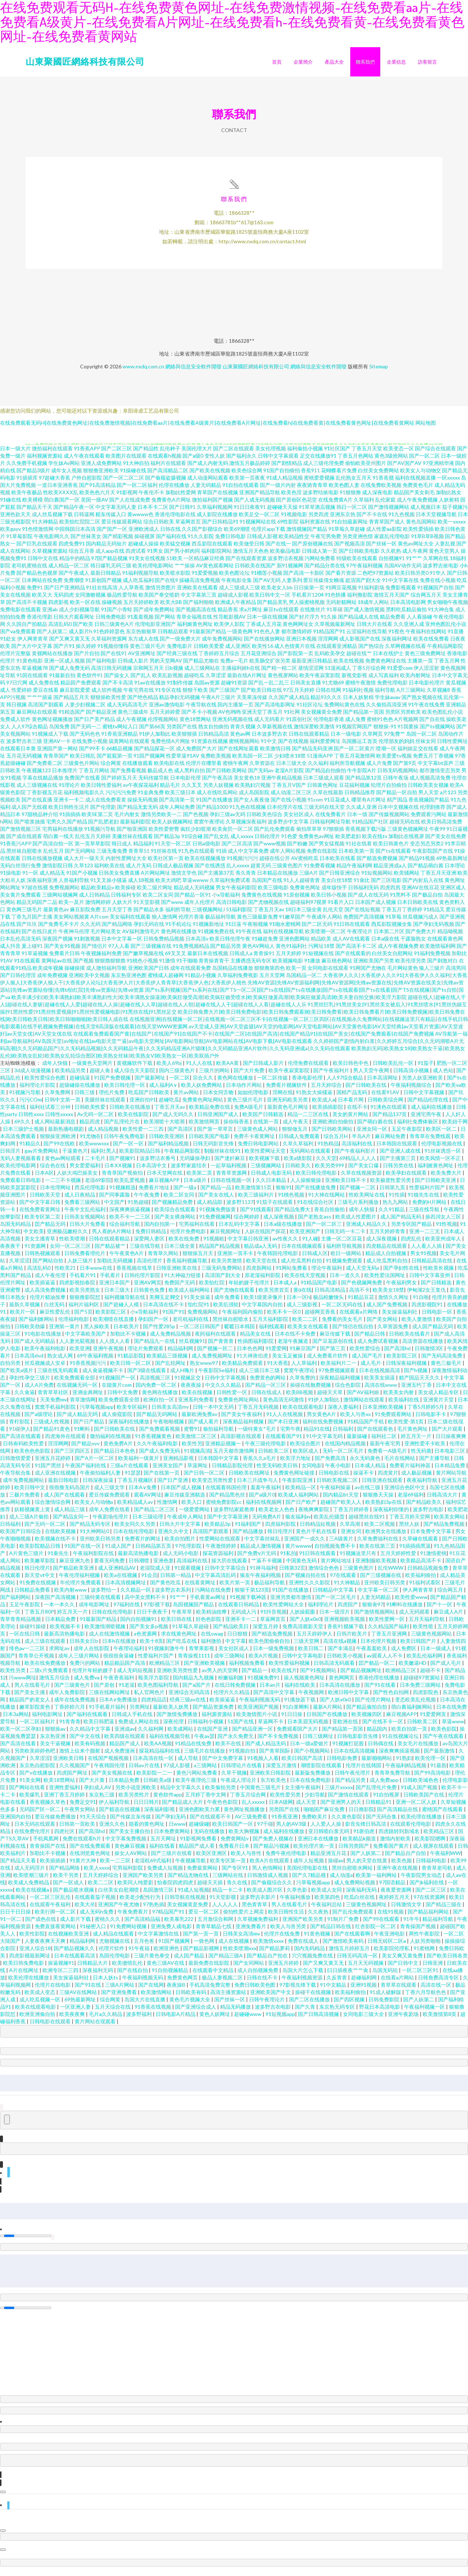 The image size is (468, 2576). What do you see at coordinates (286, 1917) in the screenshot?
I see `欧美日韩性生活` at bounding box center [286, 1917].